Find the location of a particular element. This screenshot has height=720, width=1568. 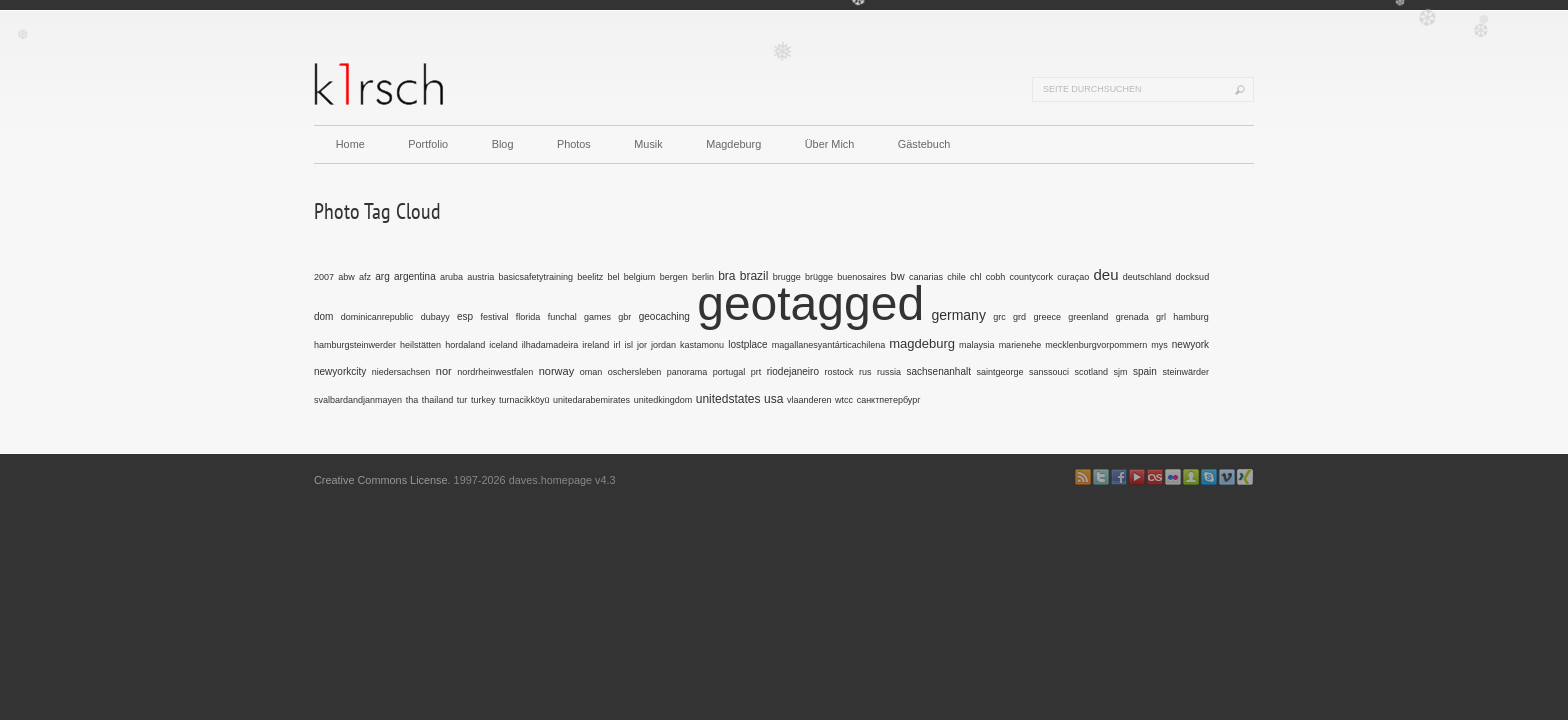

curaçao is located at coordinates (1073, 277).